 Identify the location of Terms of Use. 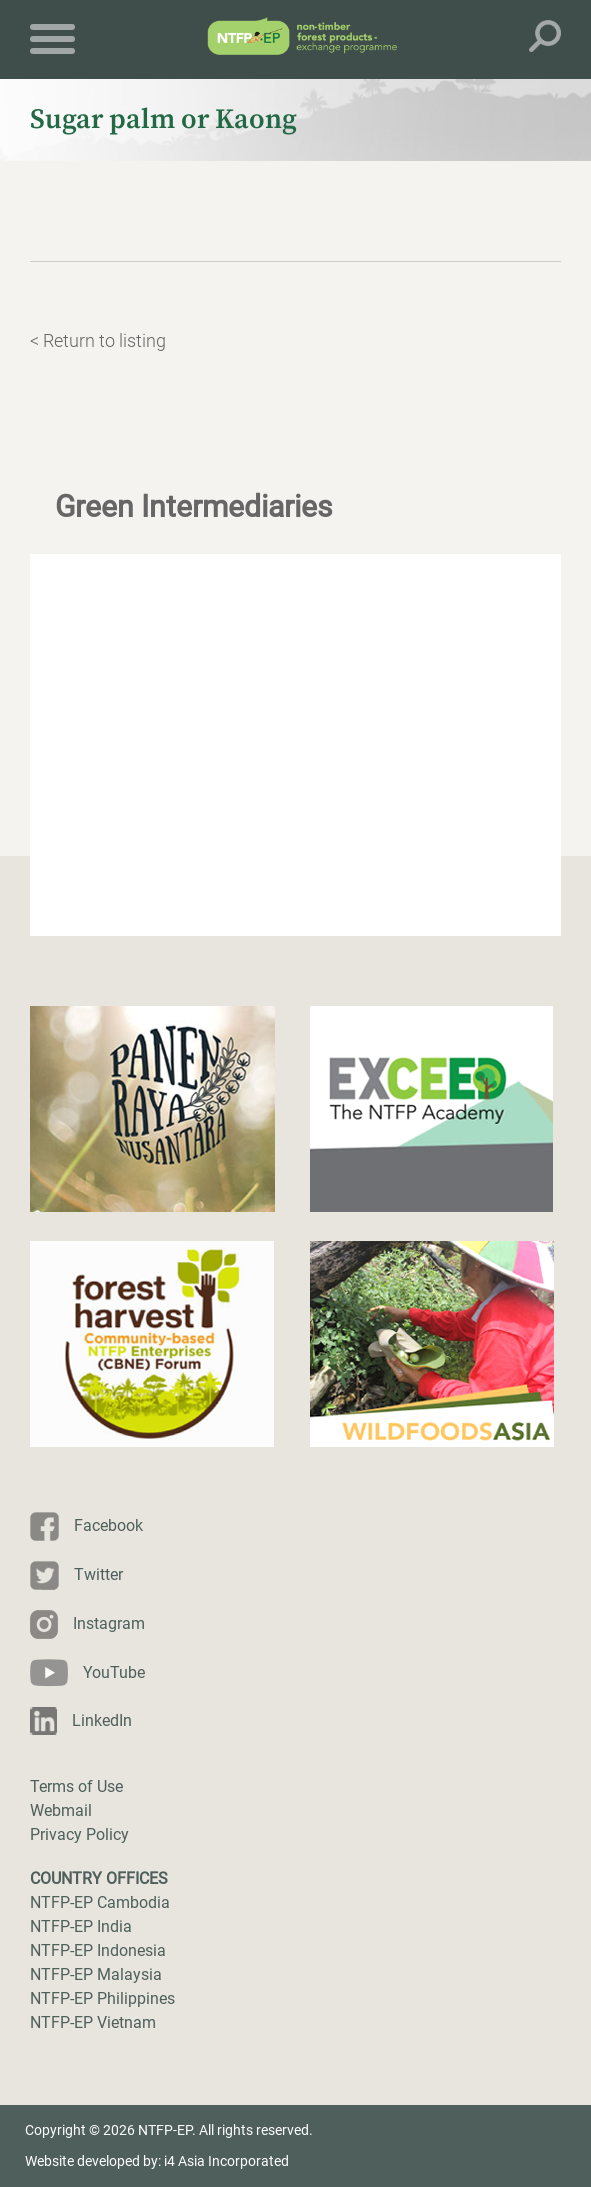
(76, 1786).